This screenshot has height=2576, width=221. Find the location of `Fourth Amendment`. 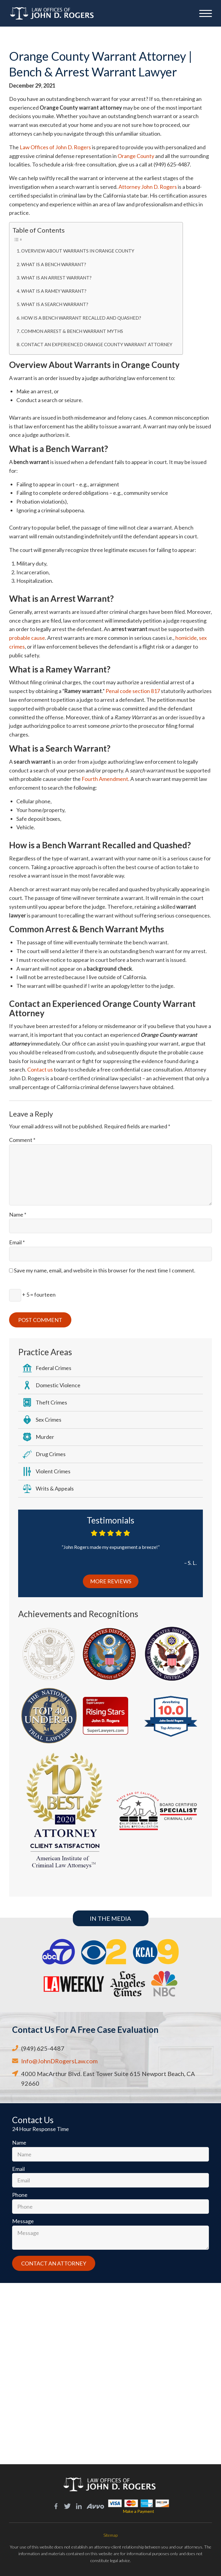

Fourth Amendment is located at coordinates (105, 778).